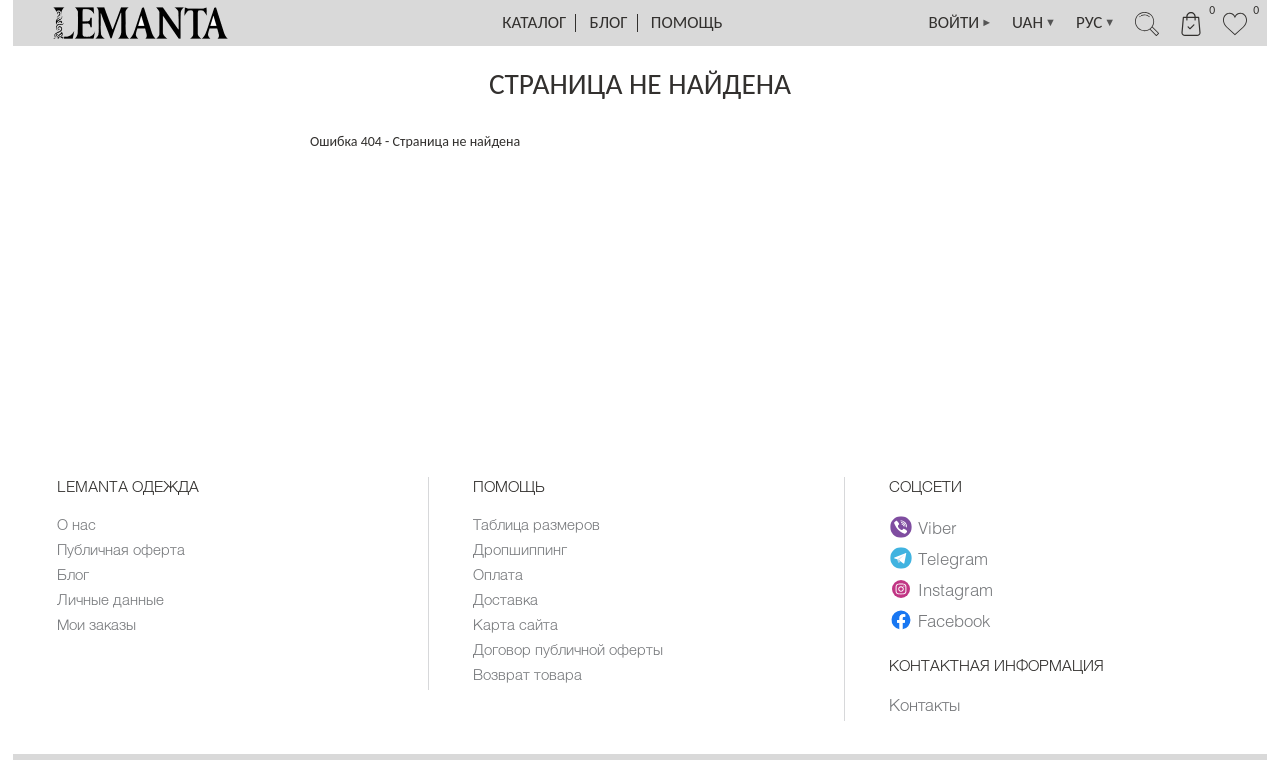 This screenshot has height=760, width=1280. Describe the element at coordinates (76, 524) in the screenshot. I see `О нас` at that location.